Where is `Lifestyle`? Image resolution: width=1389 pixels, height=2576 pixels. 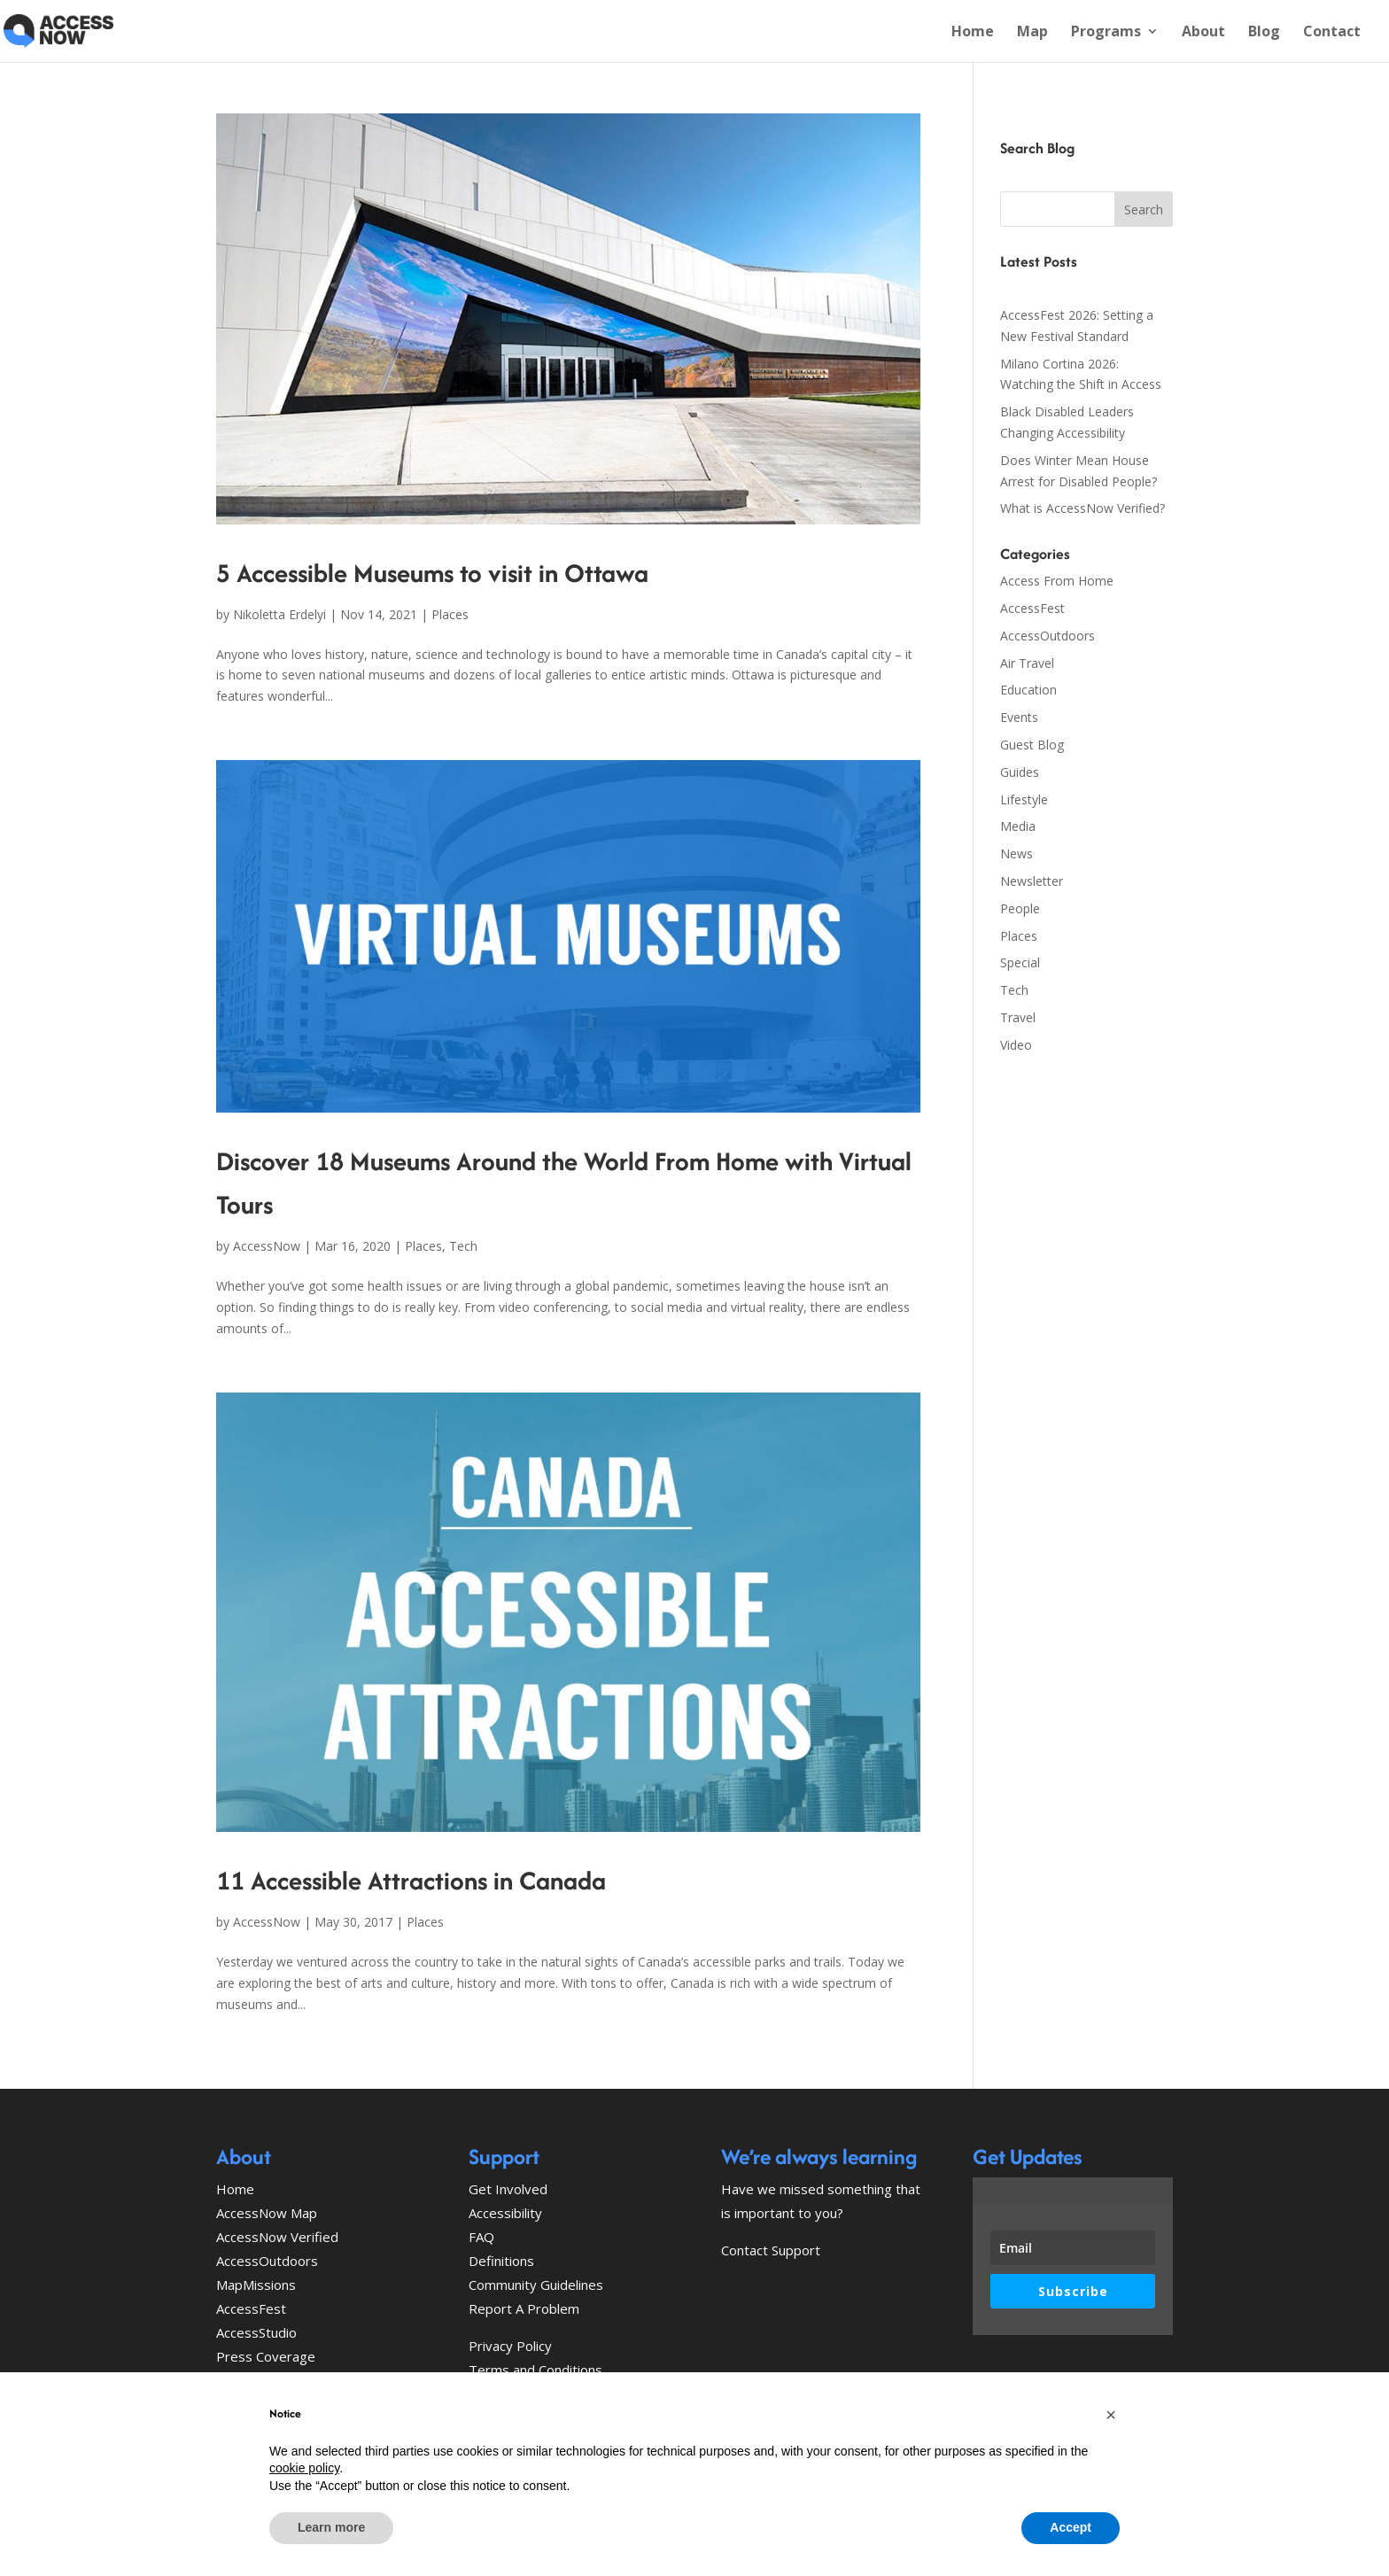 Lifestyle is located at coordinates (1024, 799).